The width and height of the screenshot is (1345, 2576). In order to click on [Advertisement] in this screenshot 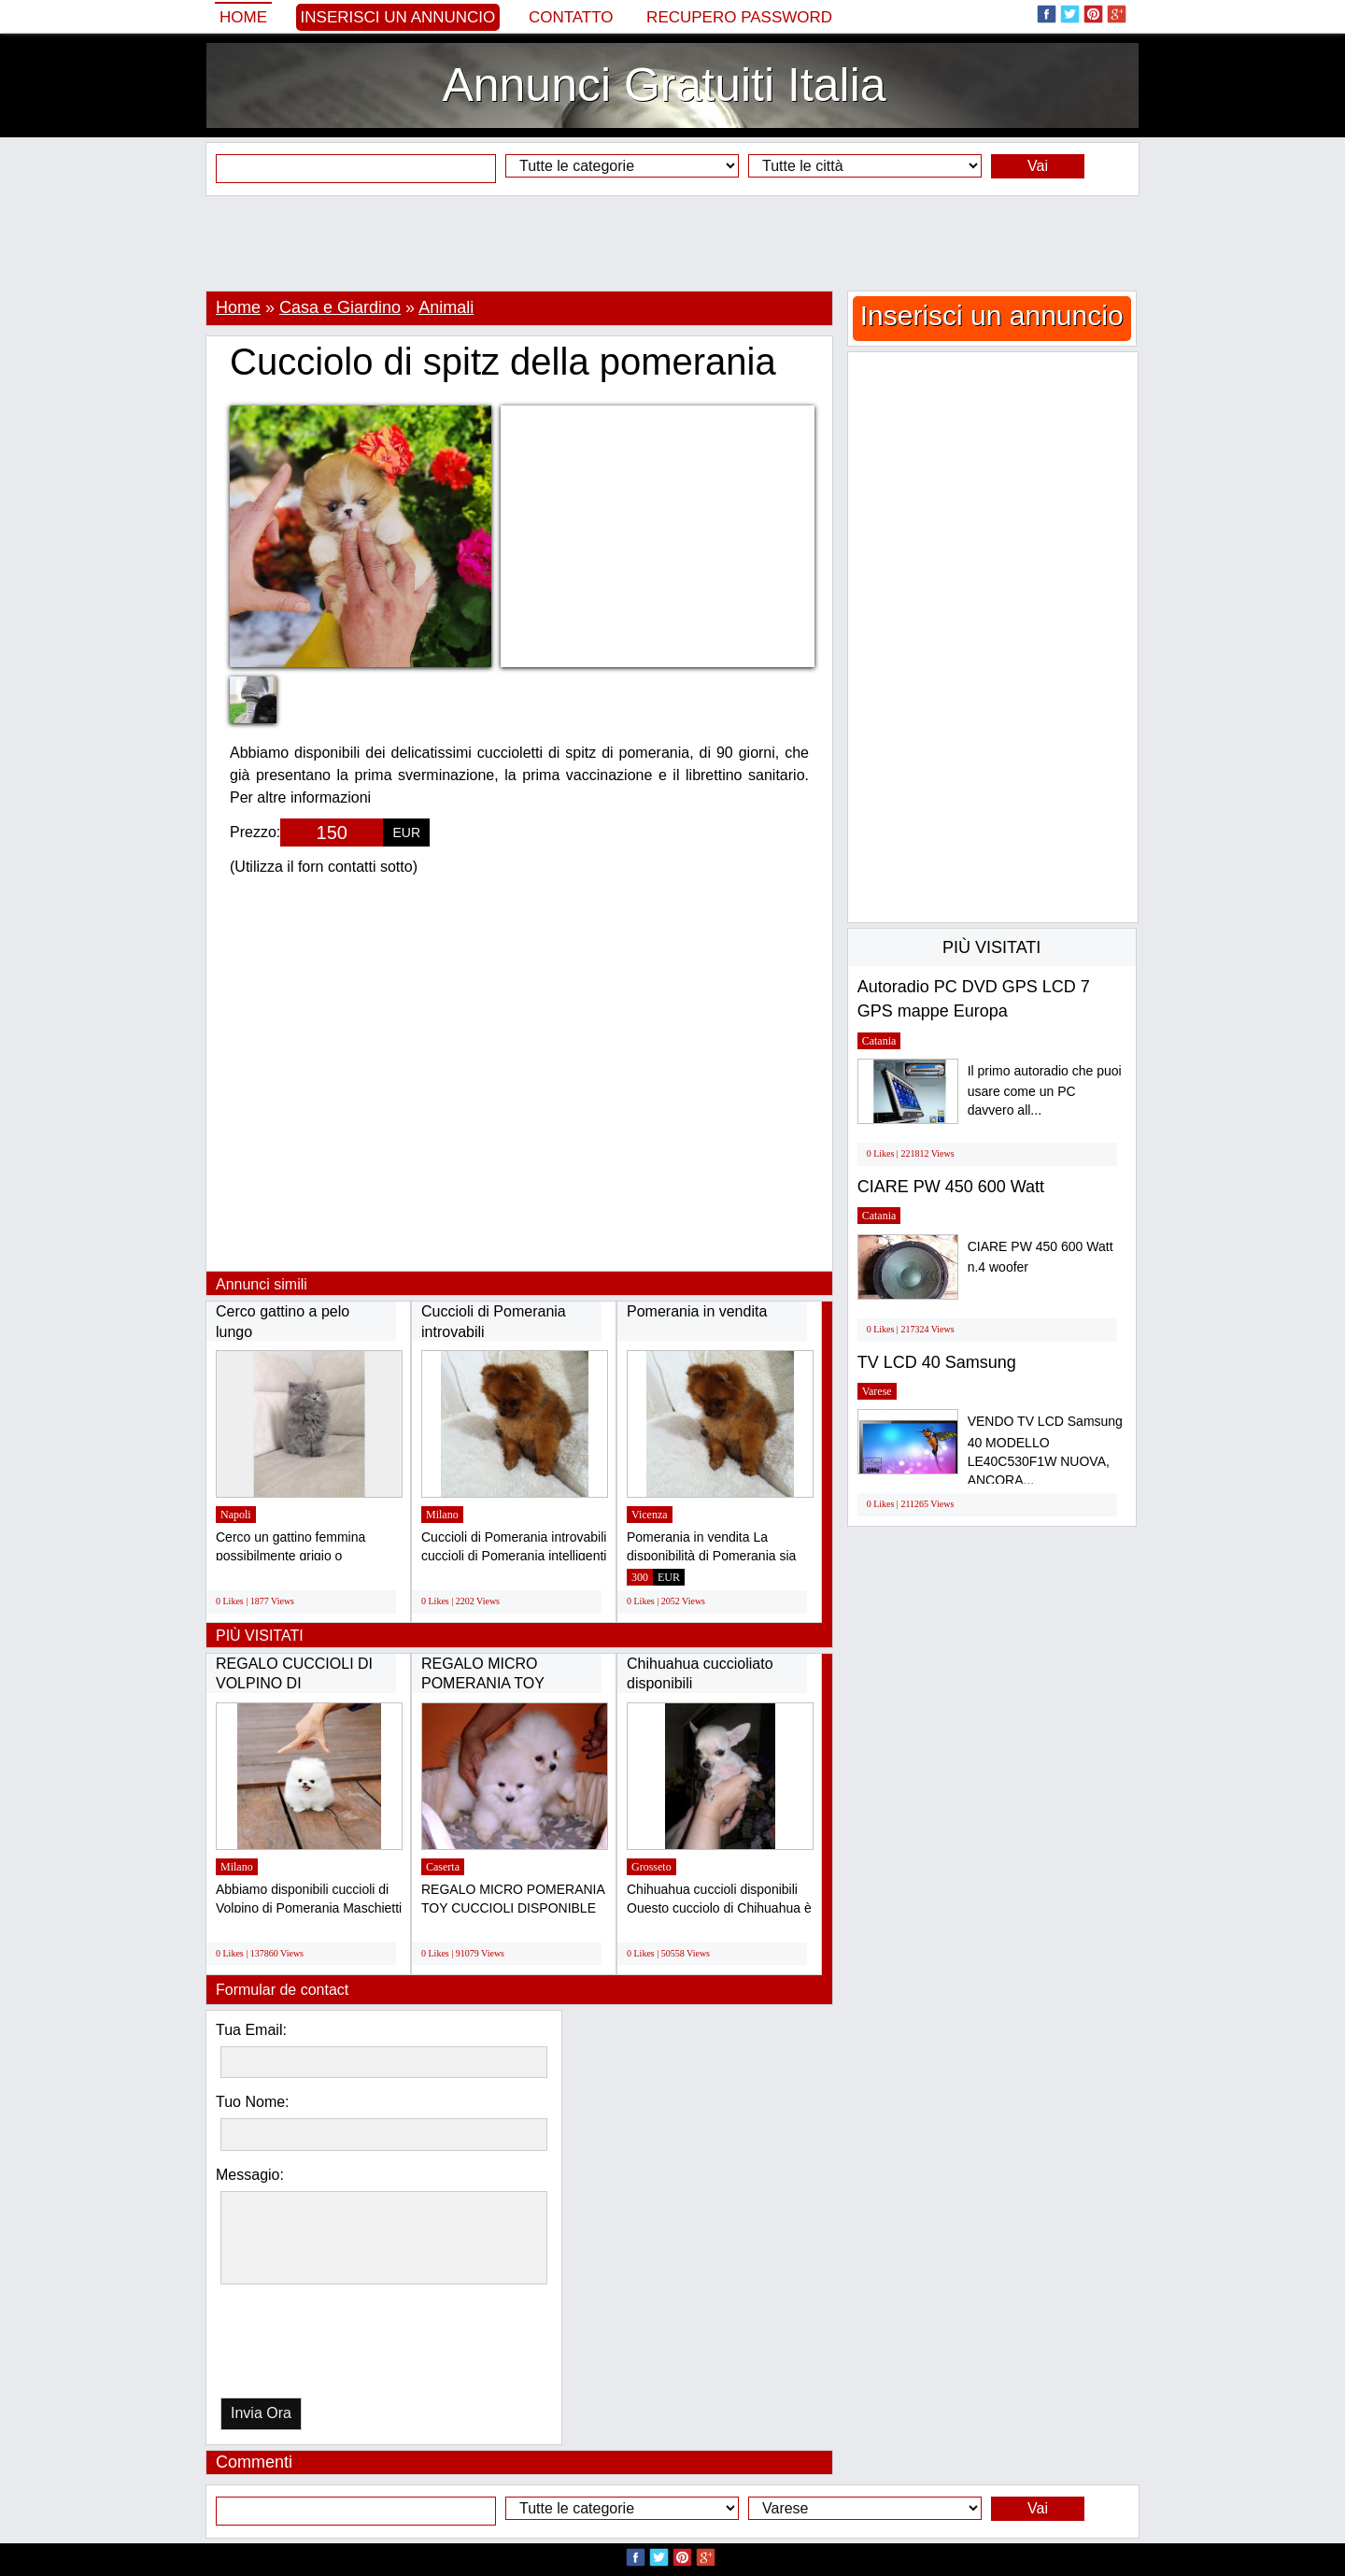, I will do `click(672, 243)`.